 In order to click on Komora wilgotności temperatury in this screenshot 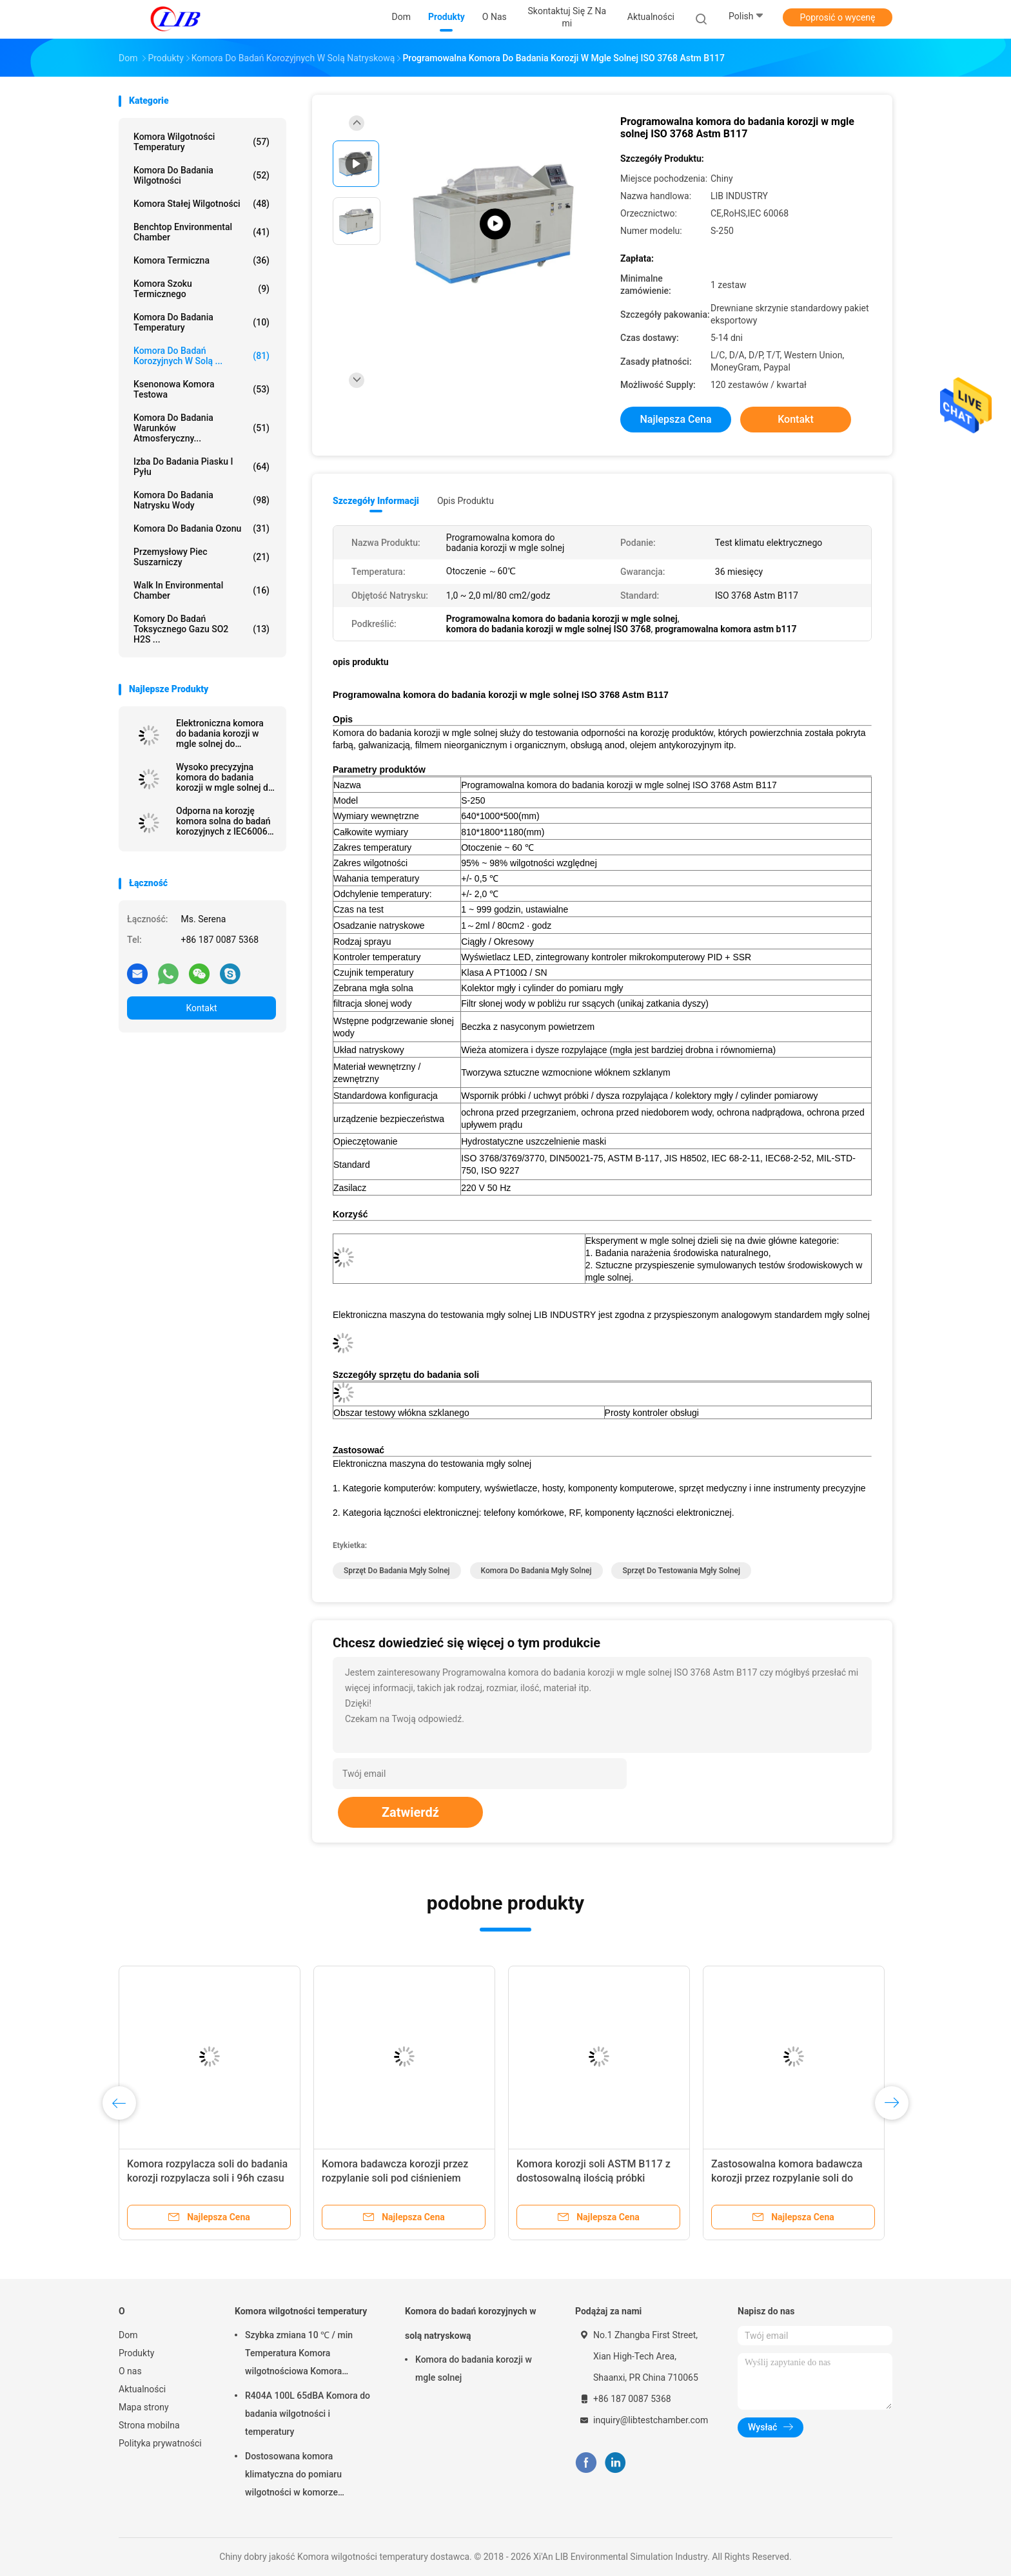, I will do `click(201, 141)`.